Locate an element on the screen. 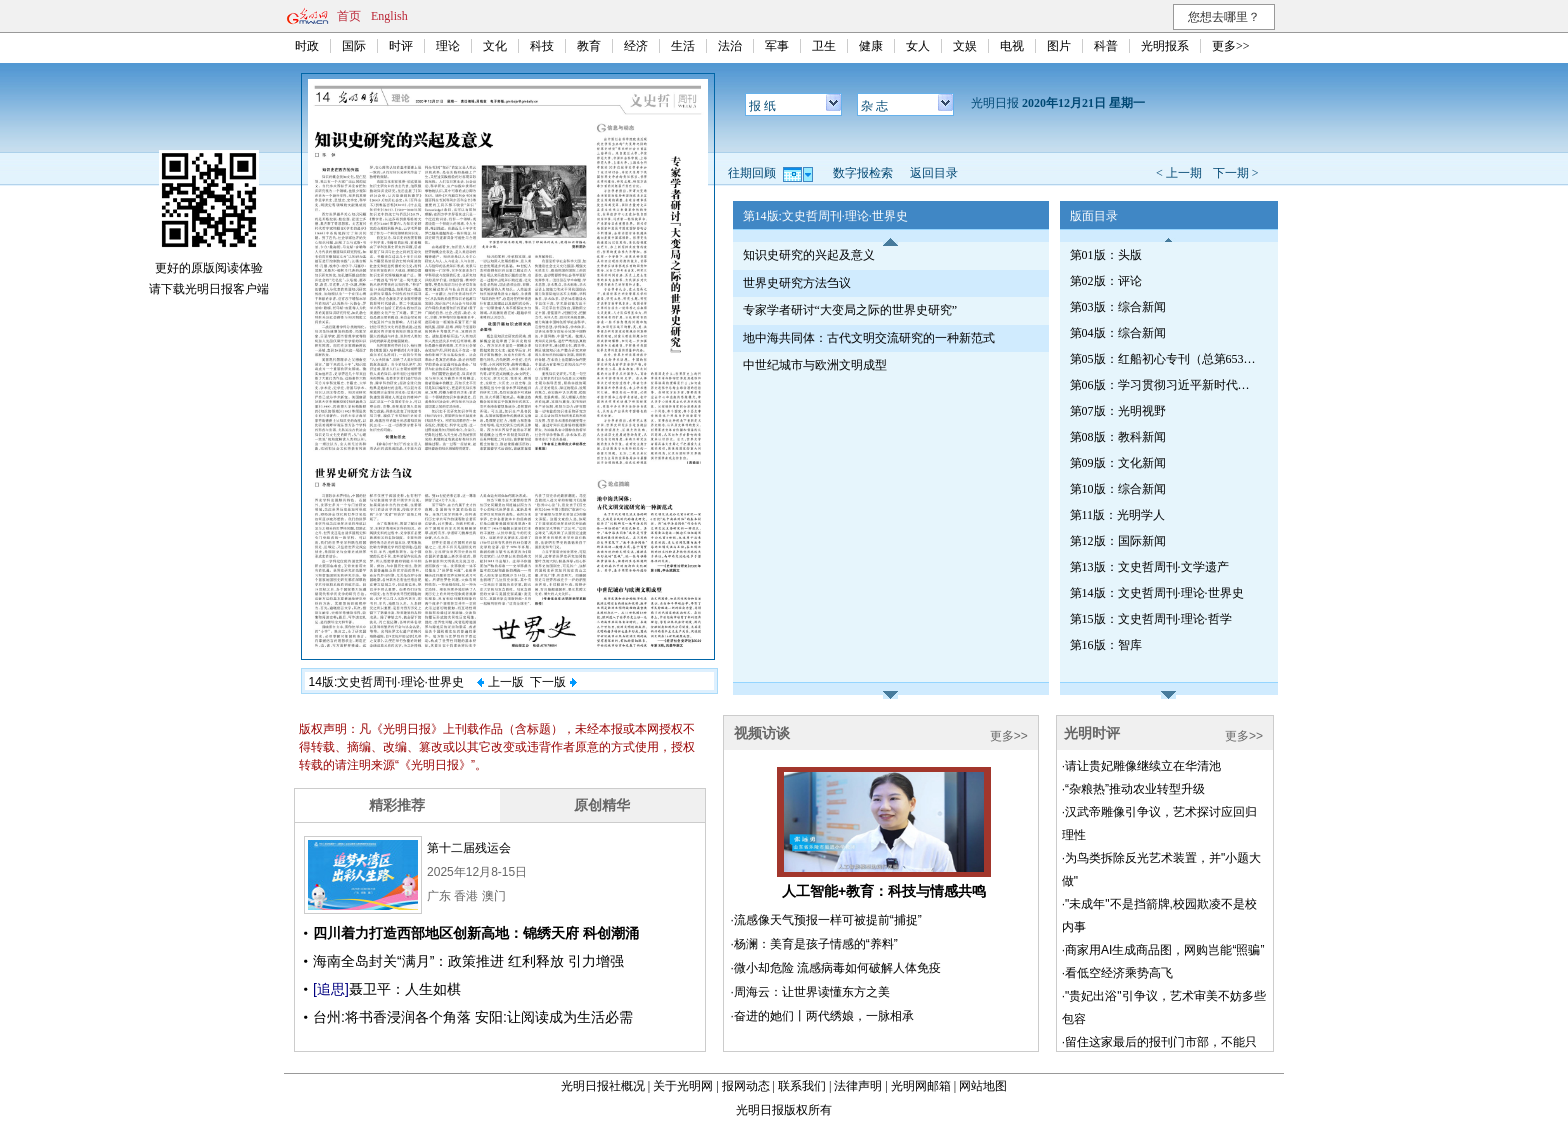 Image resolution: width=1568 pixels, height=1122 pixels. 专家学者研讨“大变局之际的世界史研究” is located at coordinates (850, 310).